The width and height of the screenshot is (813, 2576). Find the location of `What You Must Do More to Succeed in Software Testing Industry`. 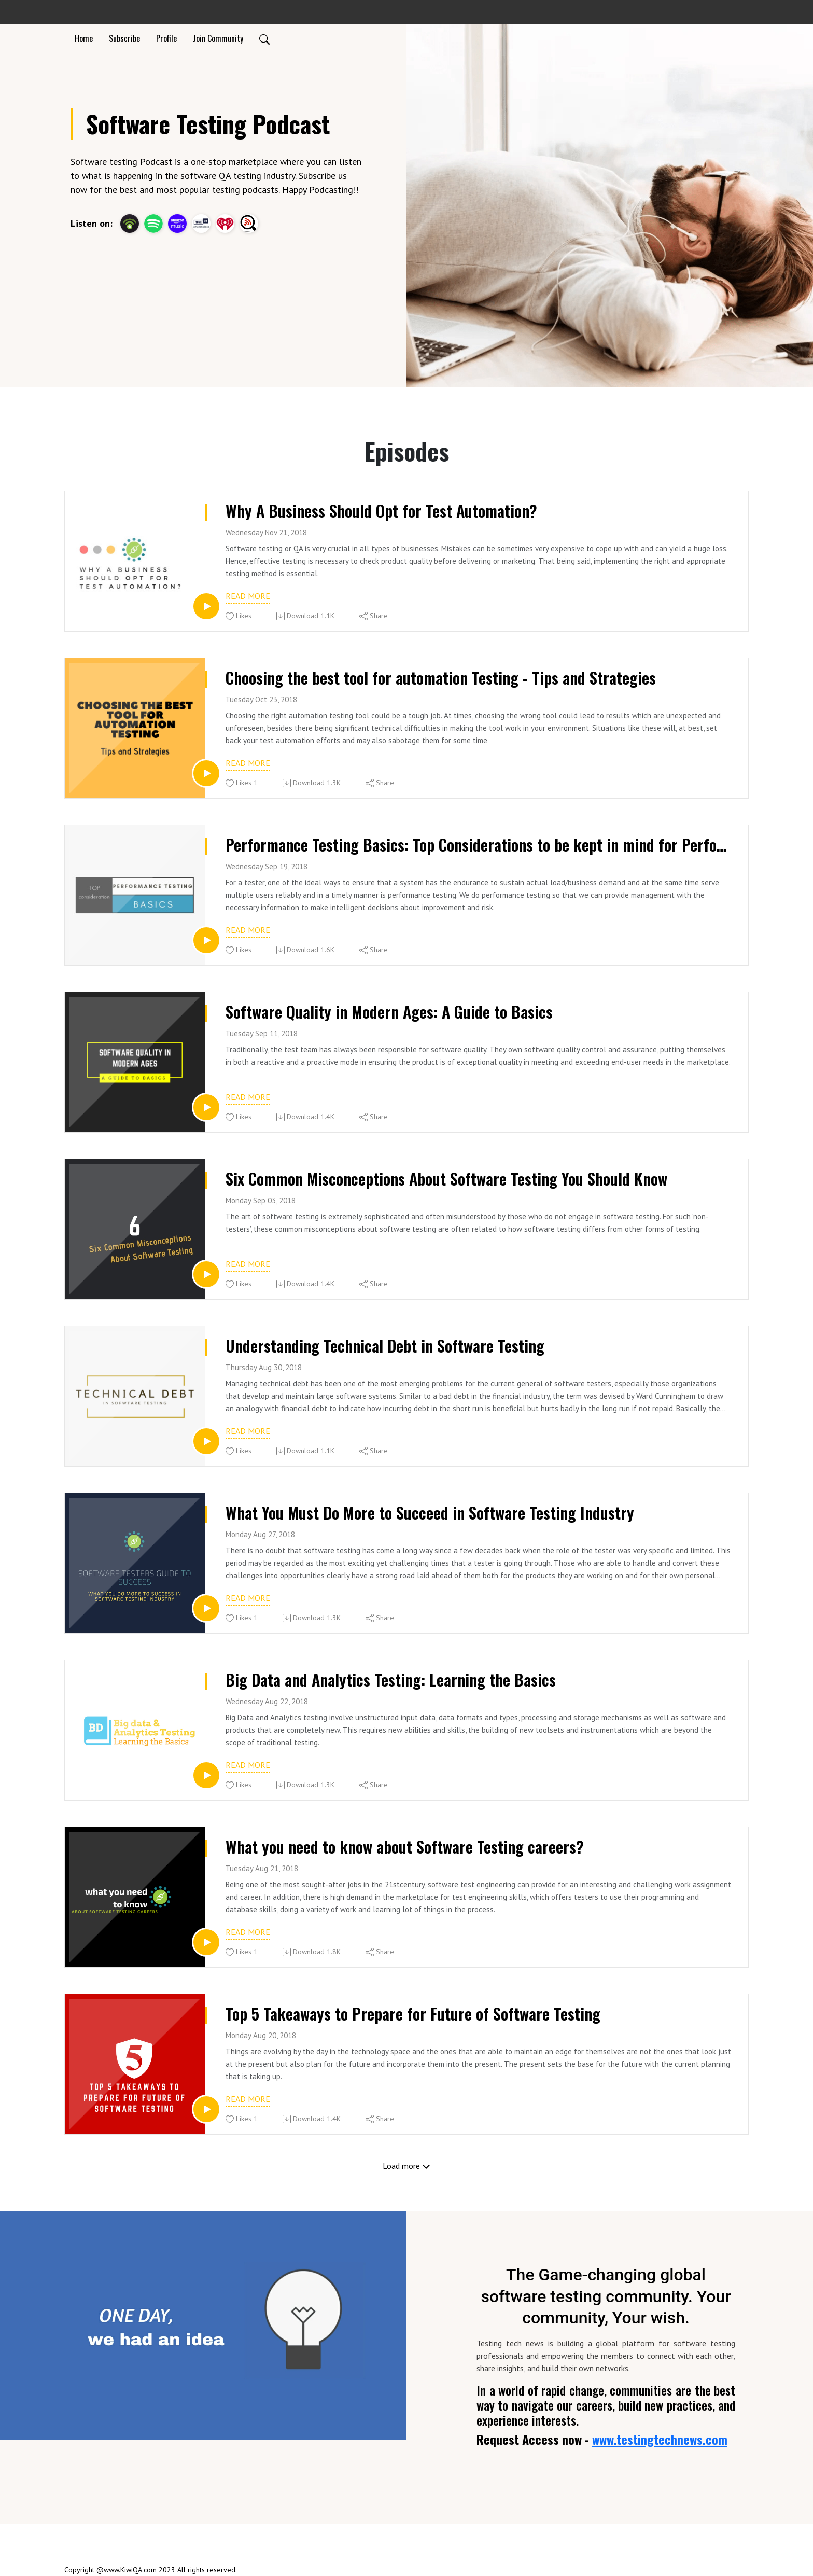

What You Must Do More to Succeed in Software Testing Industry is located at coordinates (434, 1513).